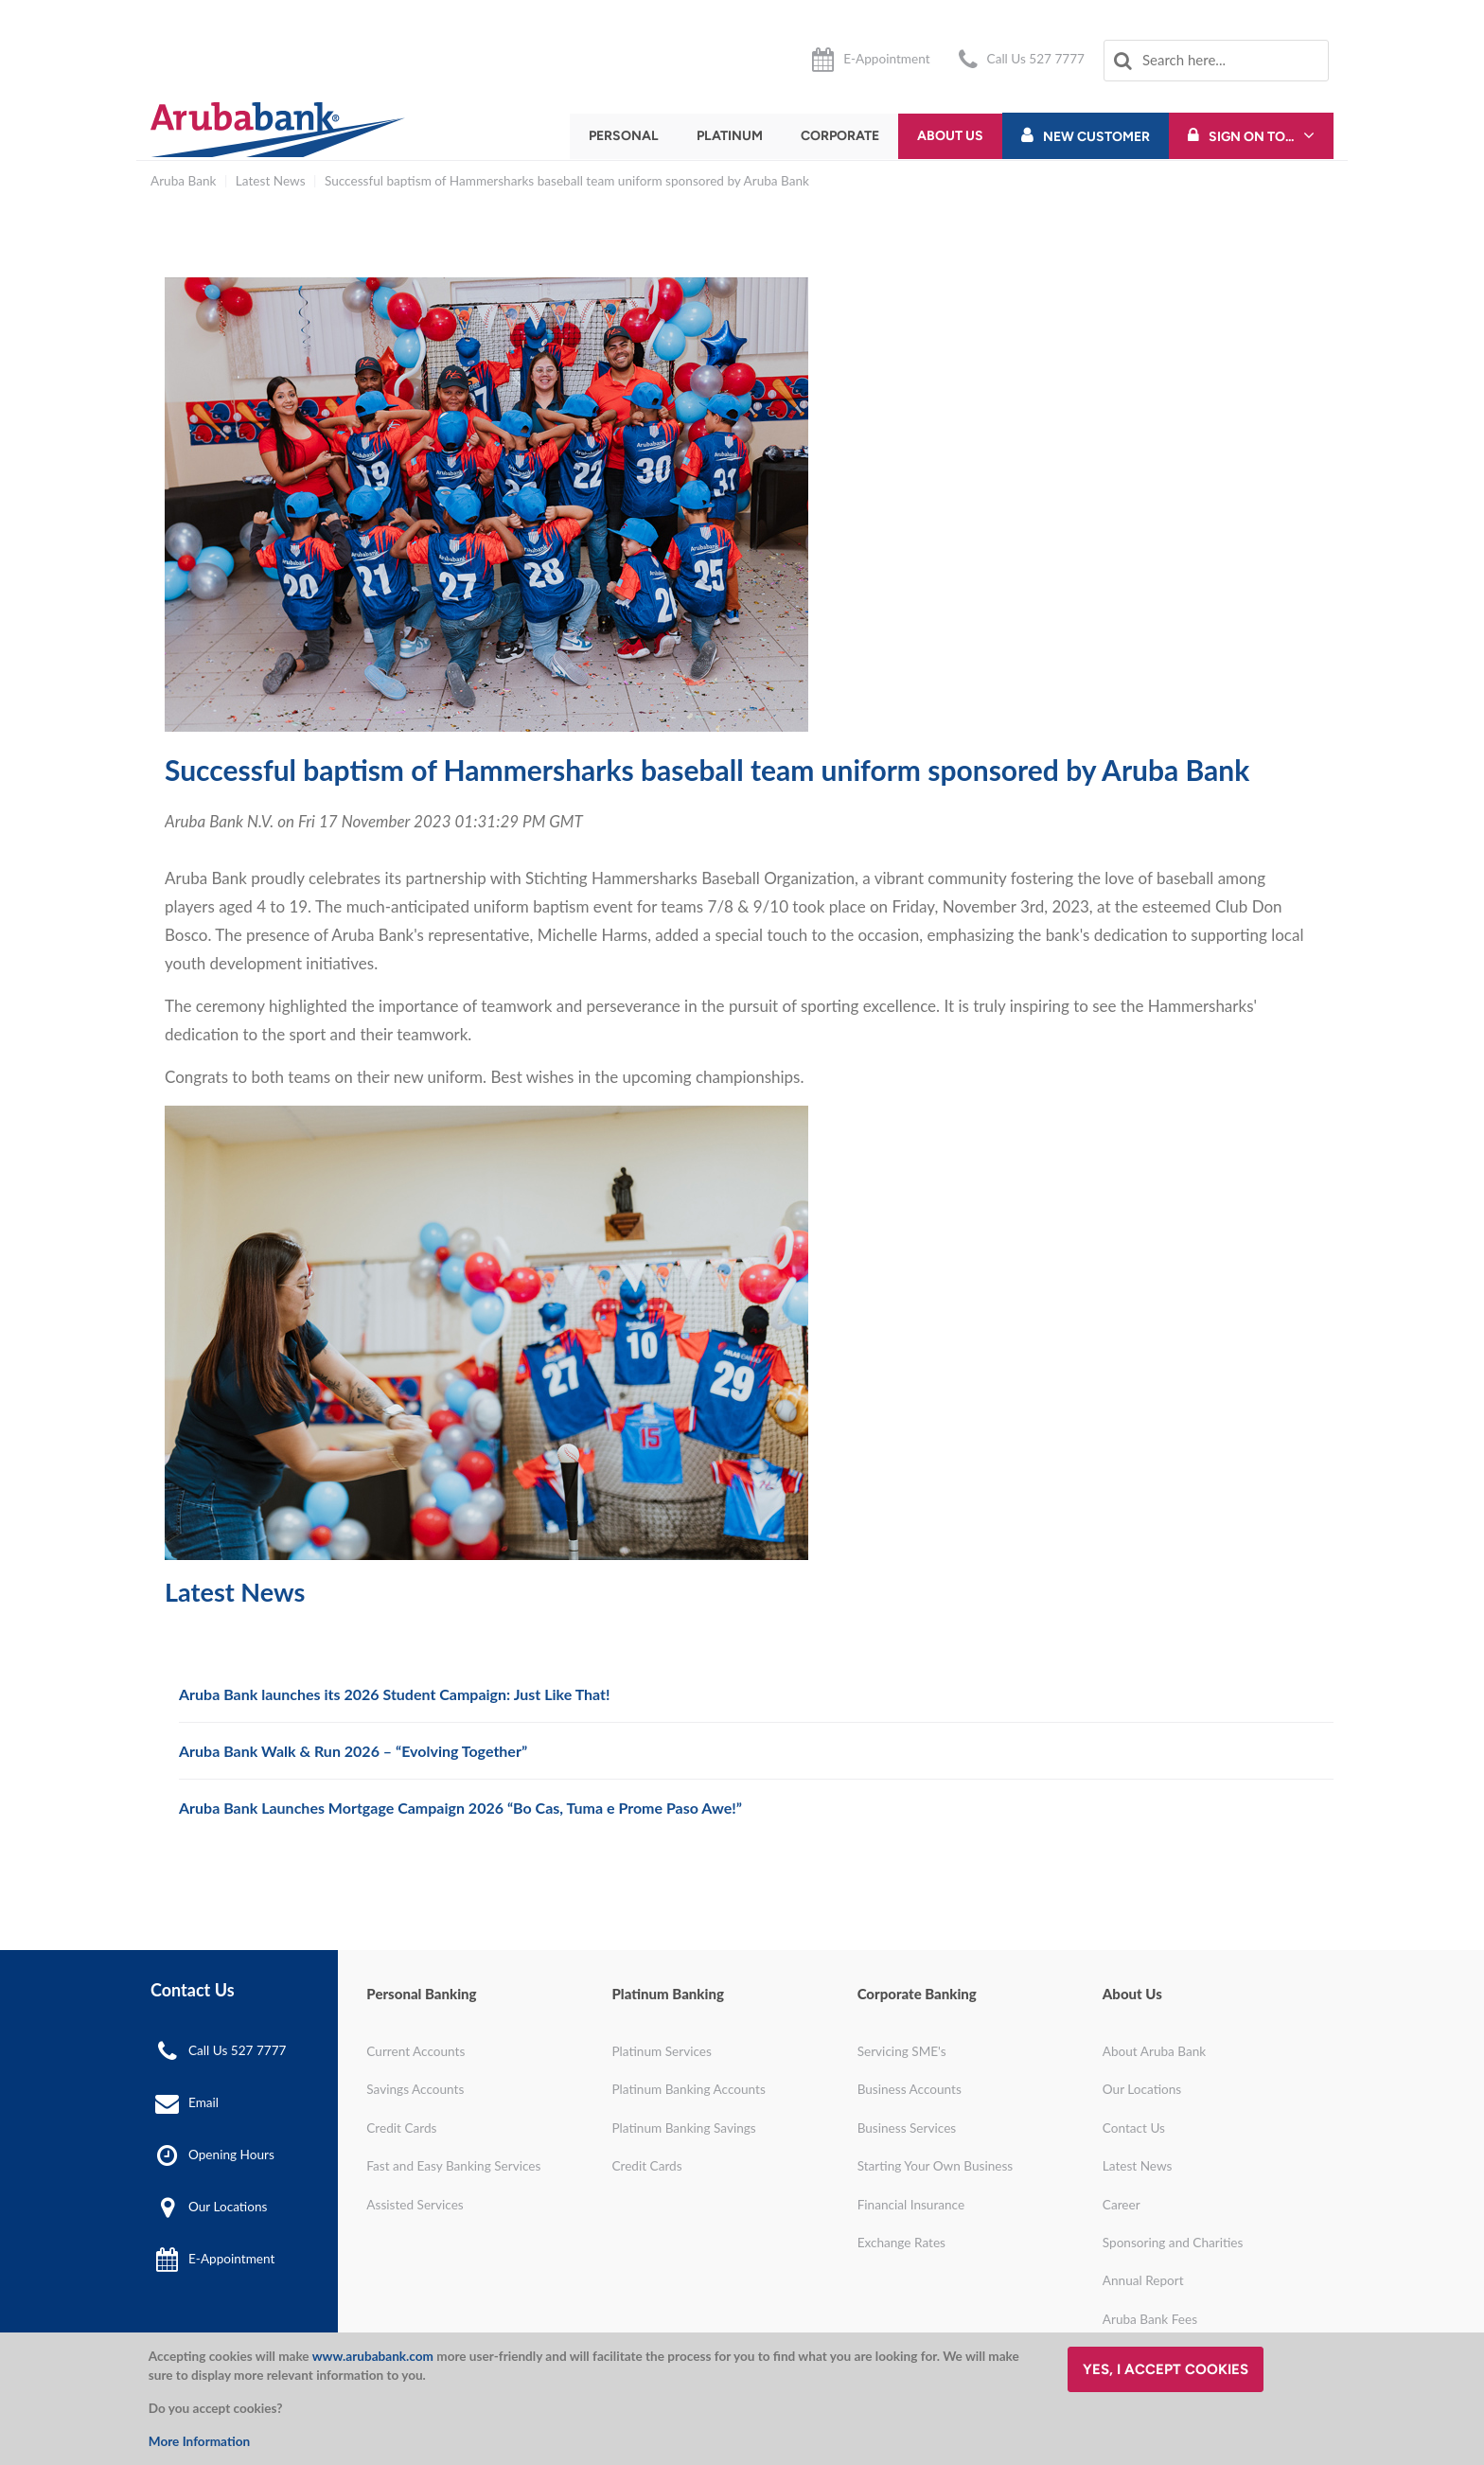 This screenshot has height=2465, width=1484. What do you see at coordinates (1036, 58) in the screenshot?
I see `Call Us 527 7777` at bounding box center [1036, 58].